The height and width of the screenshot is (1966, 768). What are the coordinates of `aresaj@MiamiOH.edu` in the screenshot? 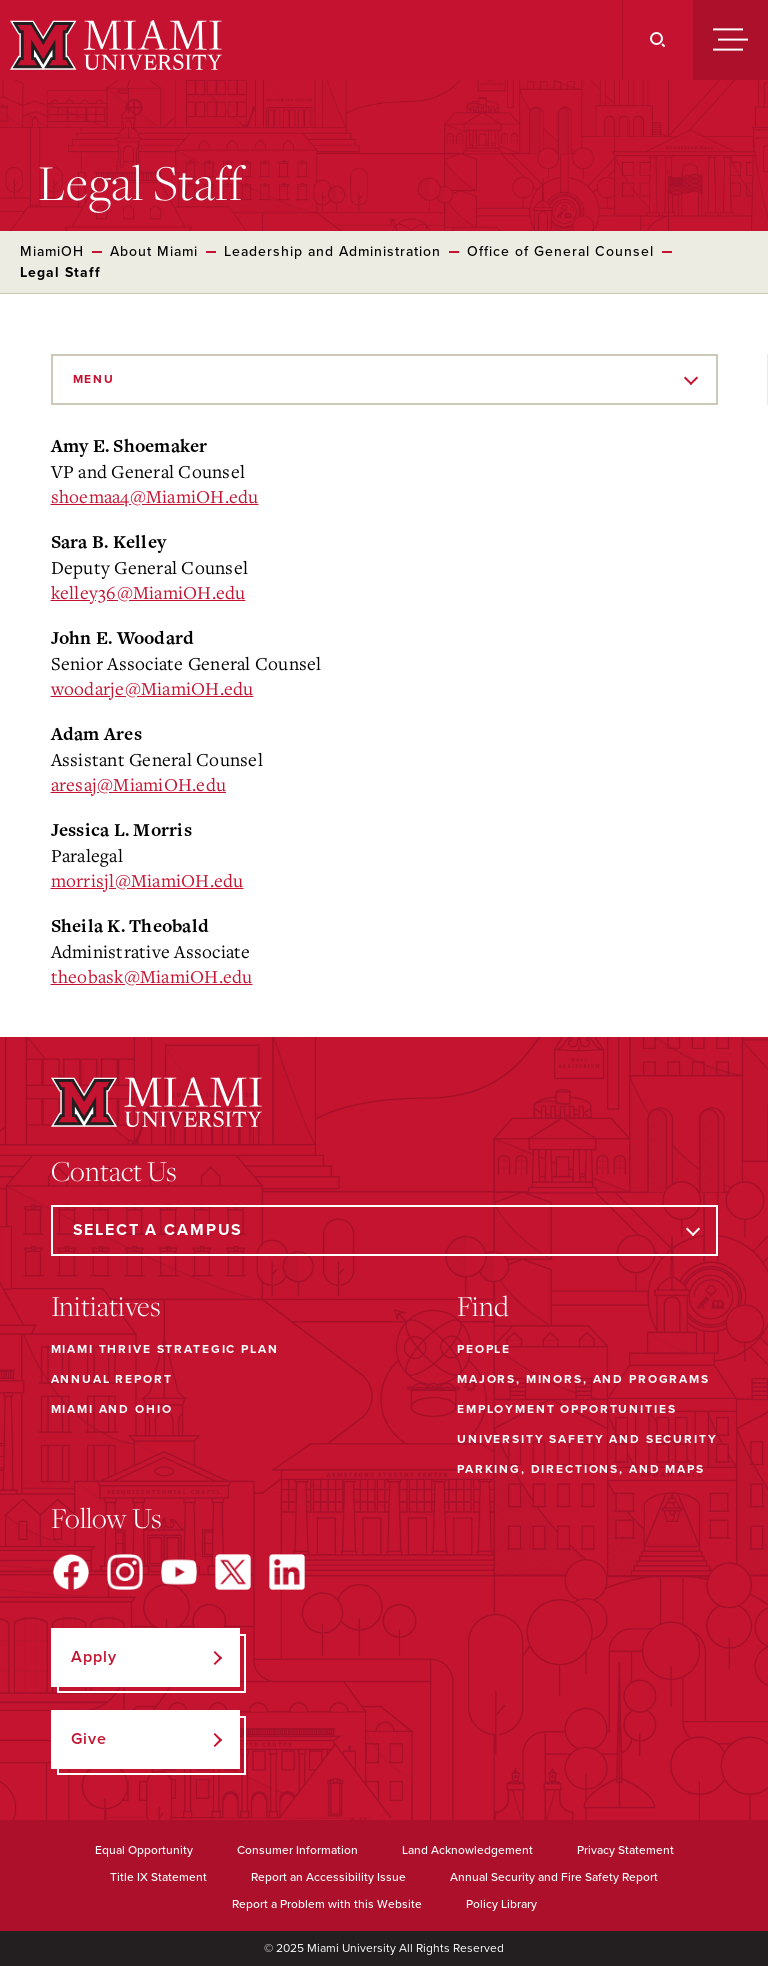 It's located at (139, 784).